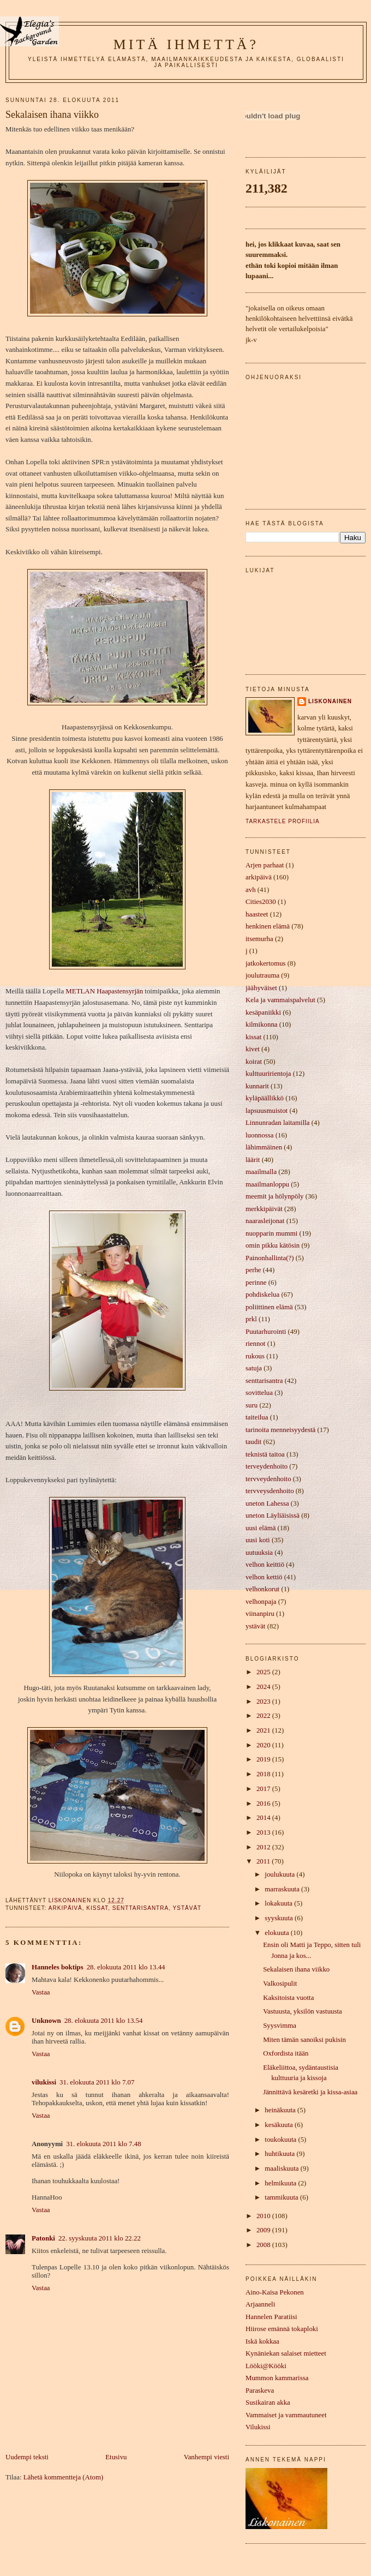 This screenshot has width=371, height=2576. Describe the element at coordinates (267, 1184) in the screenshot. I see `maailmanloppu` at that location.